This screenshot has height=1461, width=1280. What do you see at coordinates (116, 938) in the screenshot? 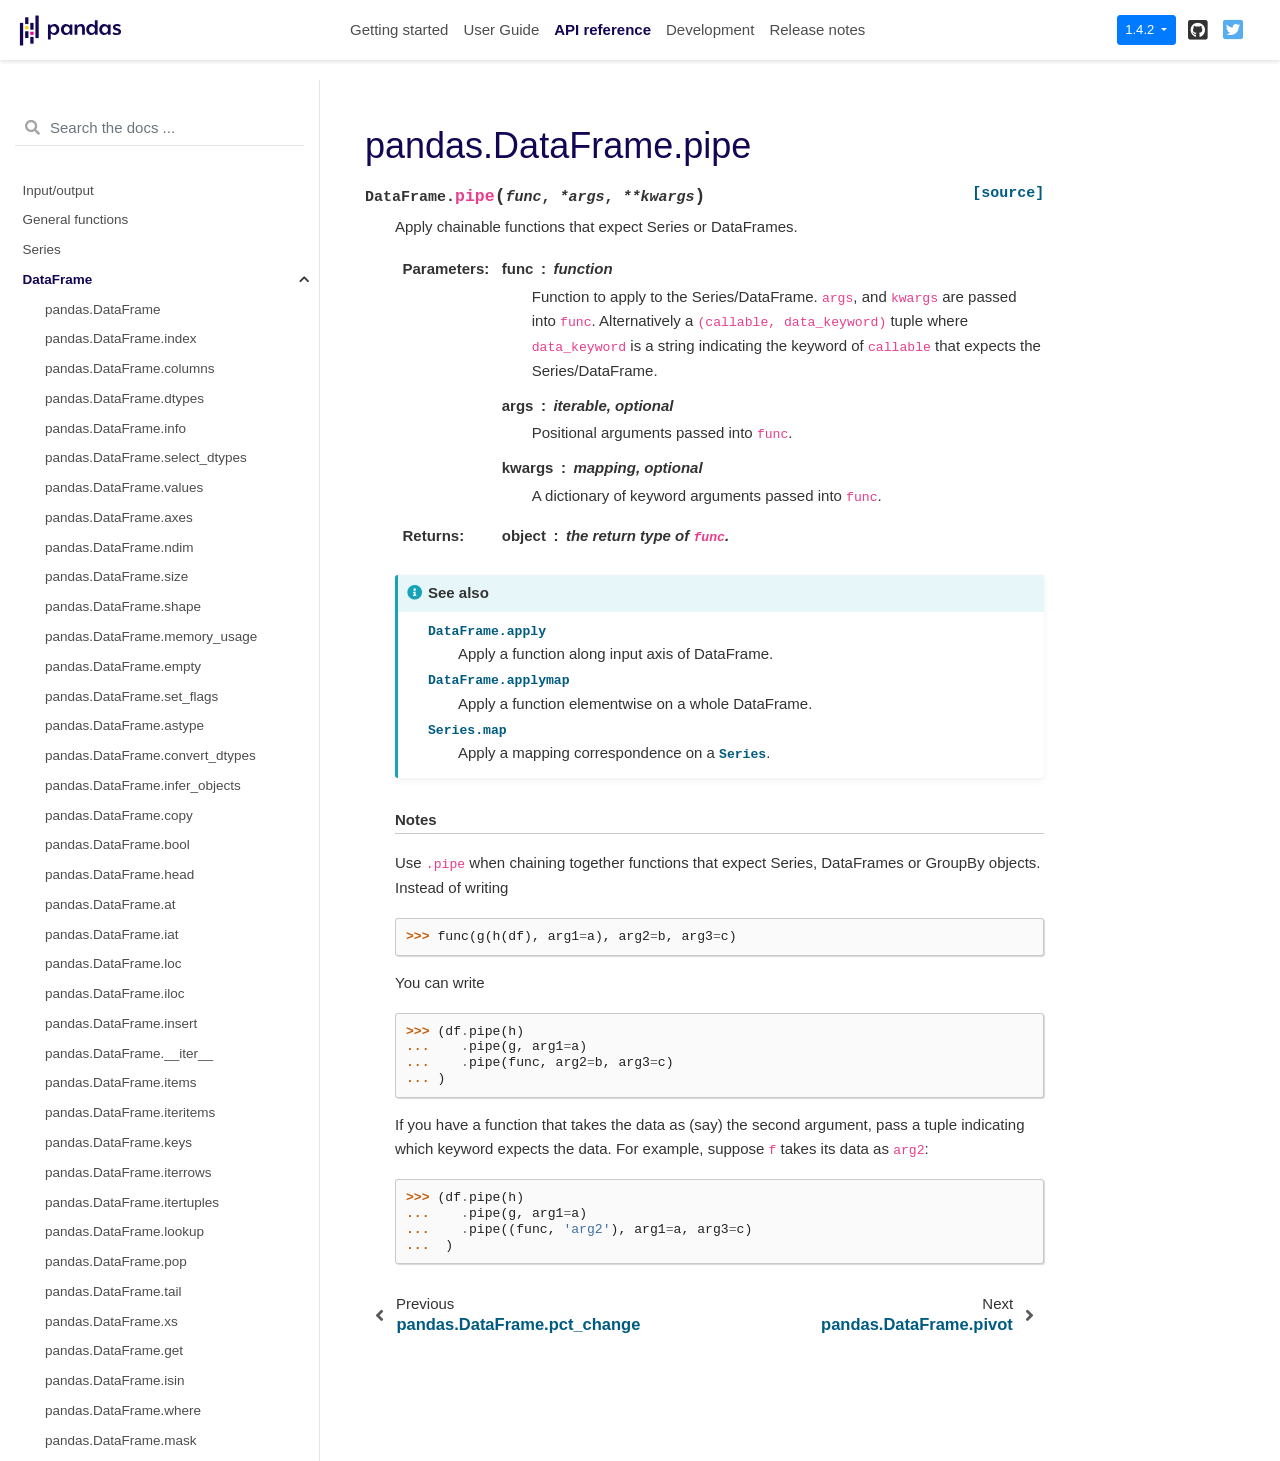
I see `pandas.DataFrame.kurt` at bounding box center [116, 938].